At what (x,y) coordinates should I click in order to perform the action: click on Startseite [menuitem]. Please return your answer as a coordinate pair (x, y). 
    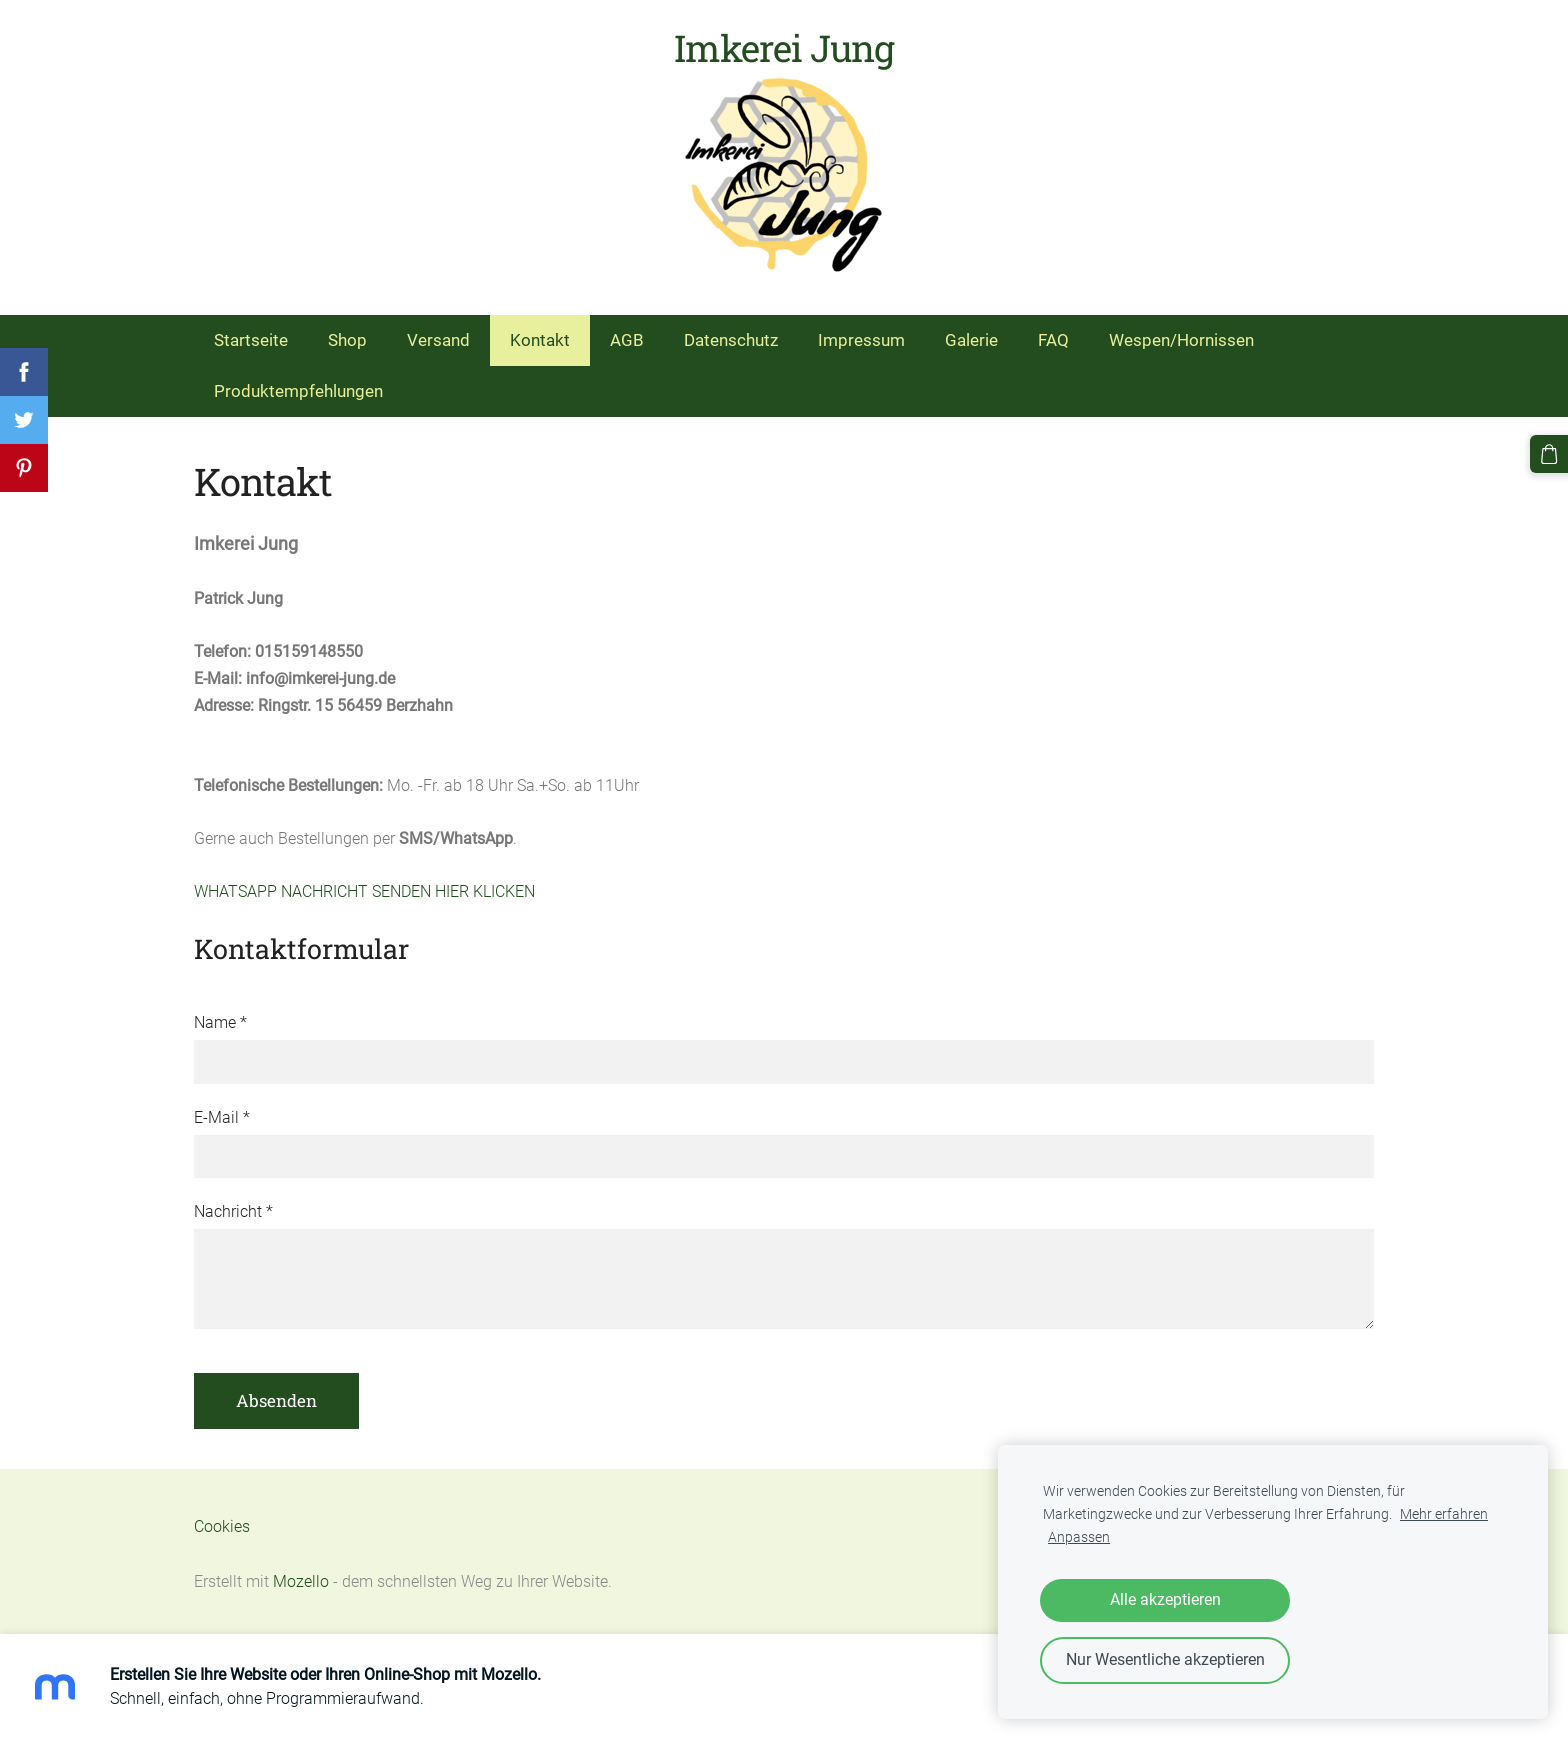
    Looking at the image, I should click on (251, 340).